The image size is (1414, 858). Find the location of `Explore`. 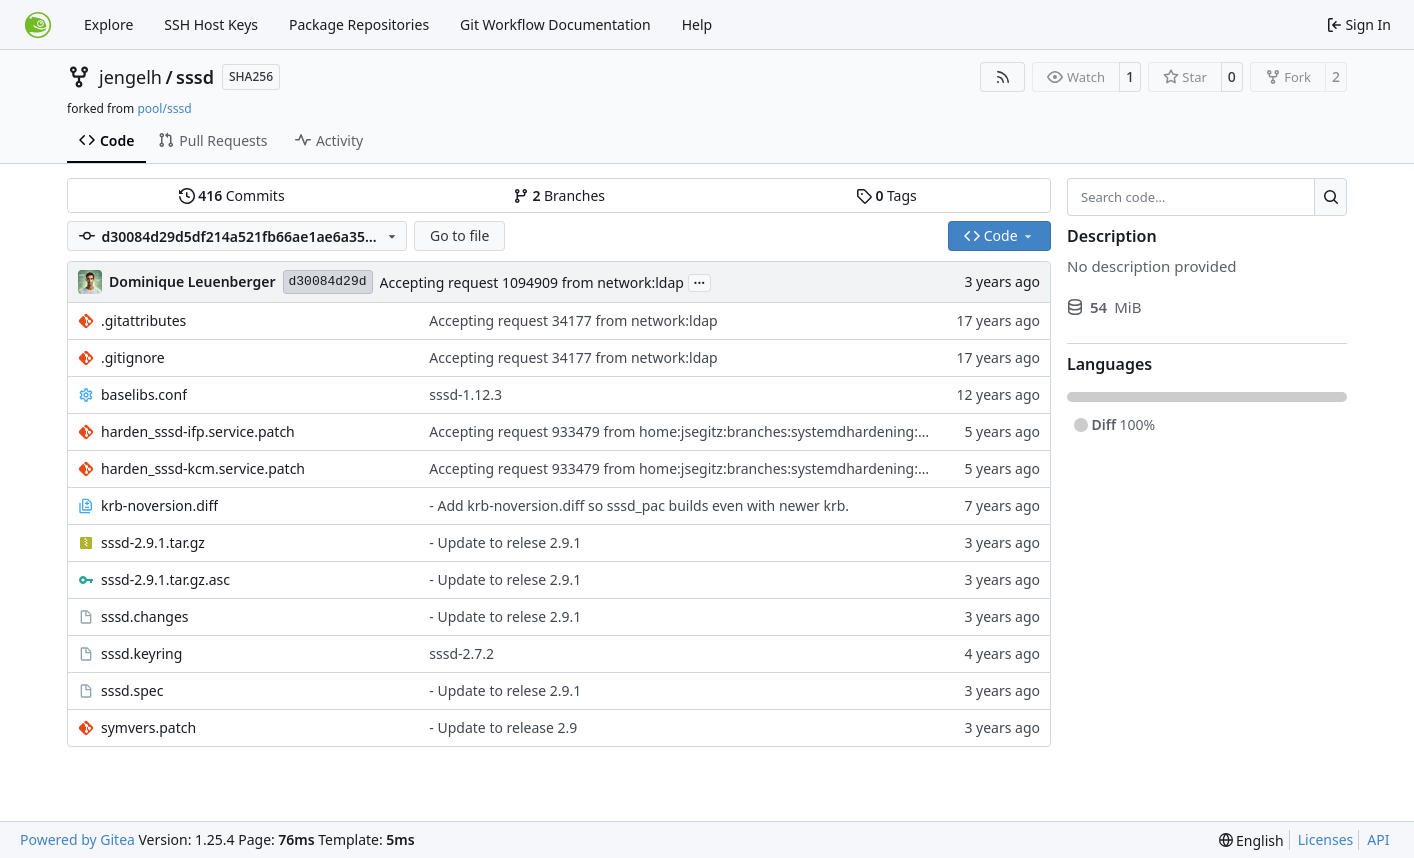

Explore is located at coordinates (108, 24).